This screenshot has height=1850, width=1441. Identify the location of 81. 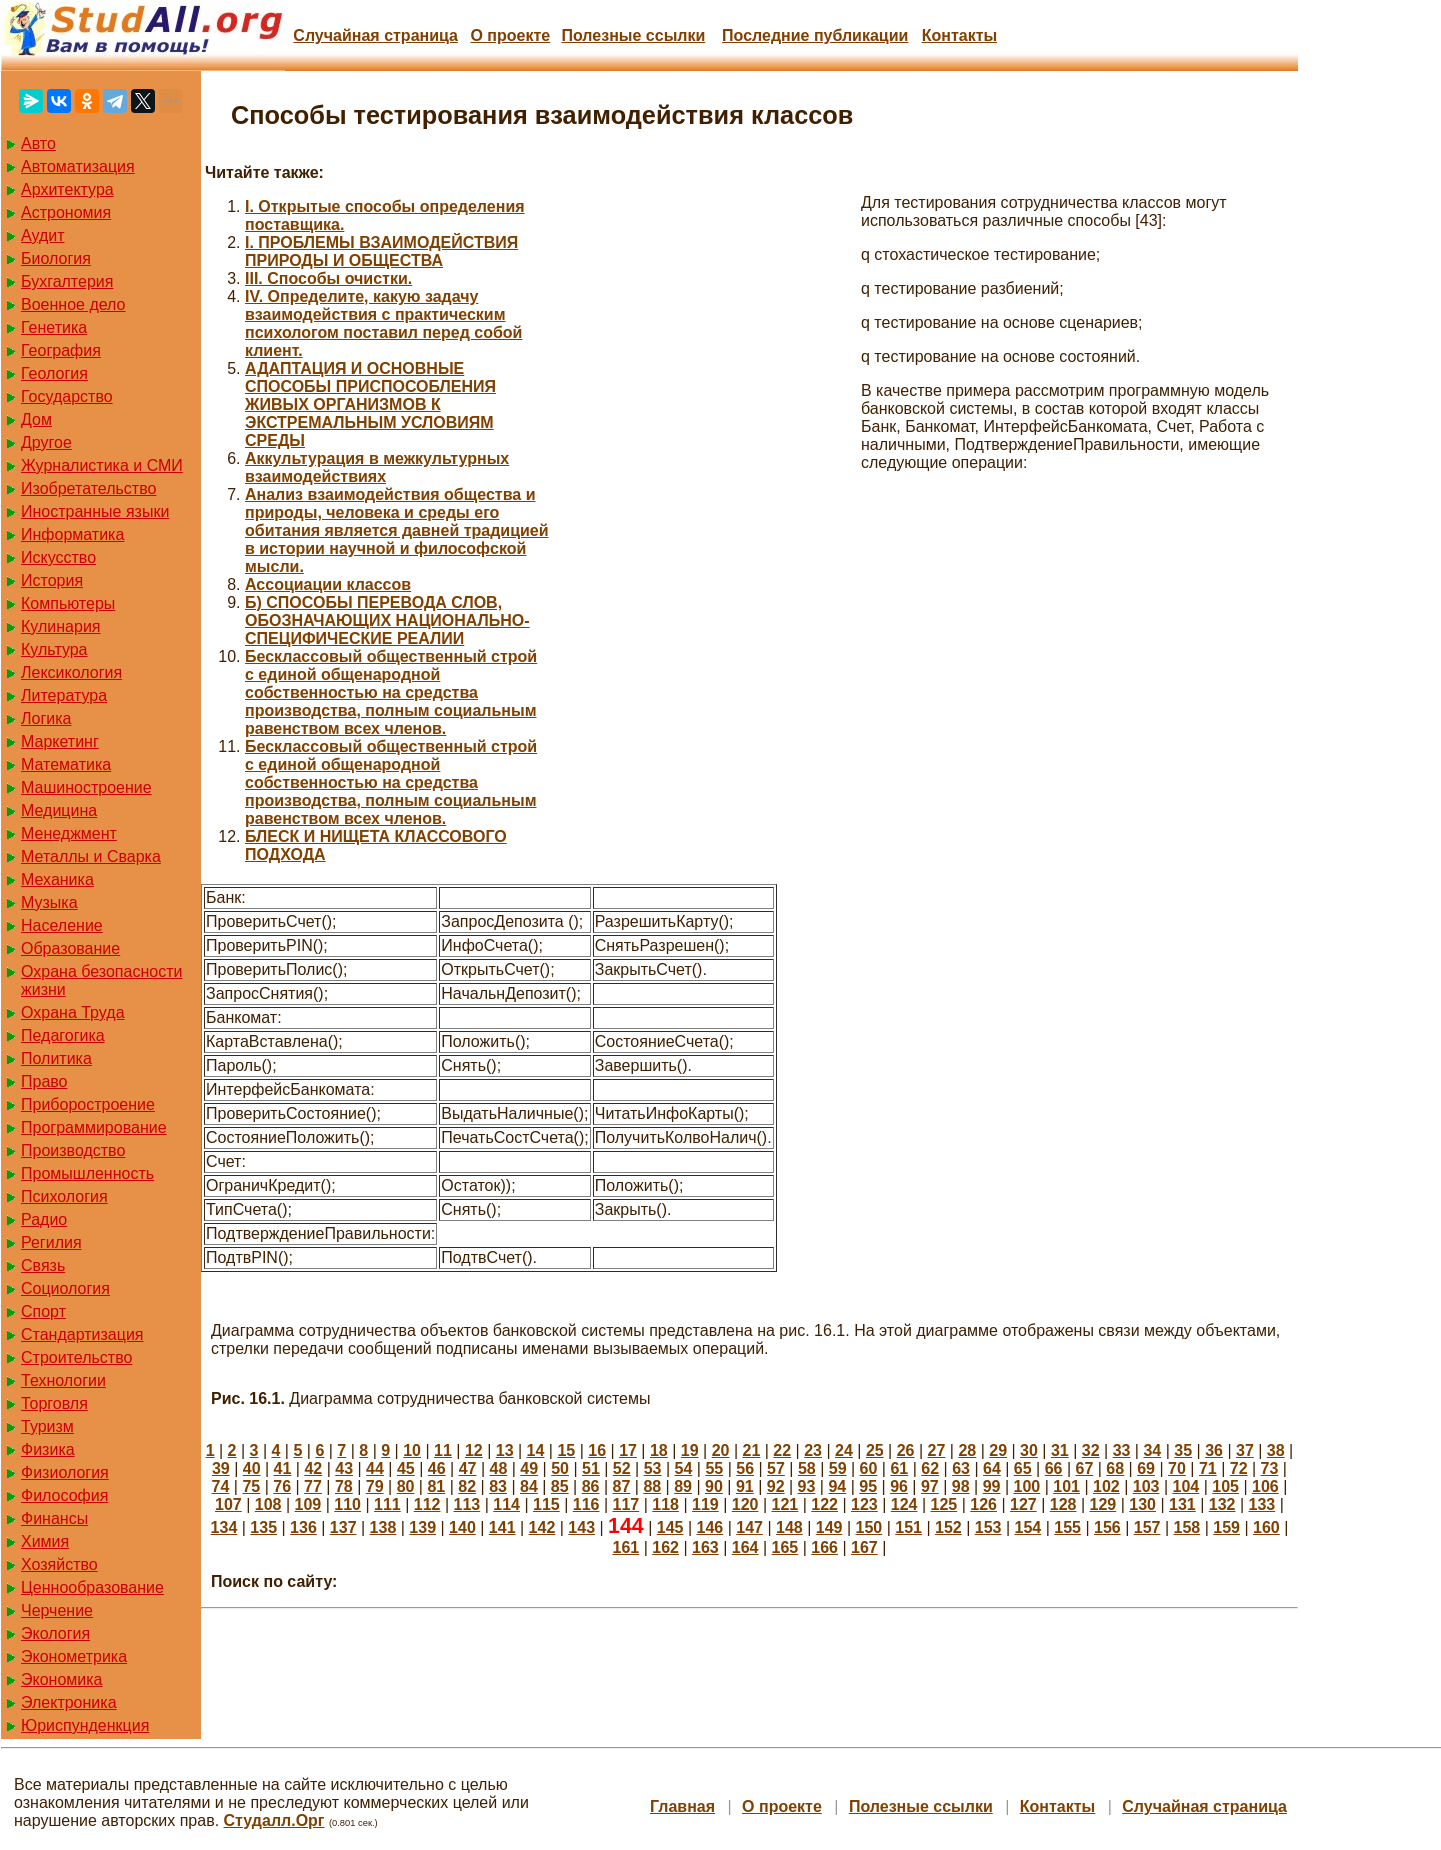
(436, 1486).